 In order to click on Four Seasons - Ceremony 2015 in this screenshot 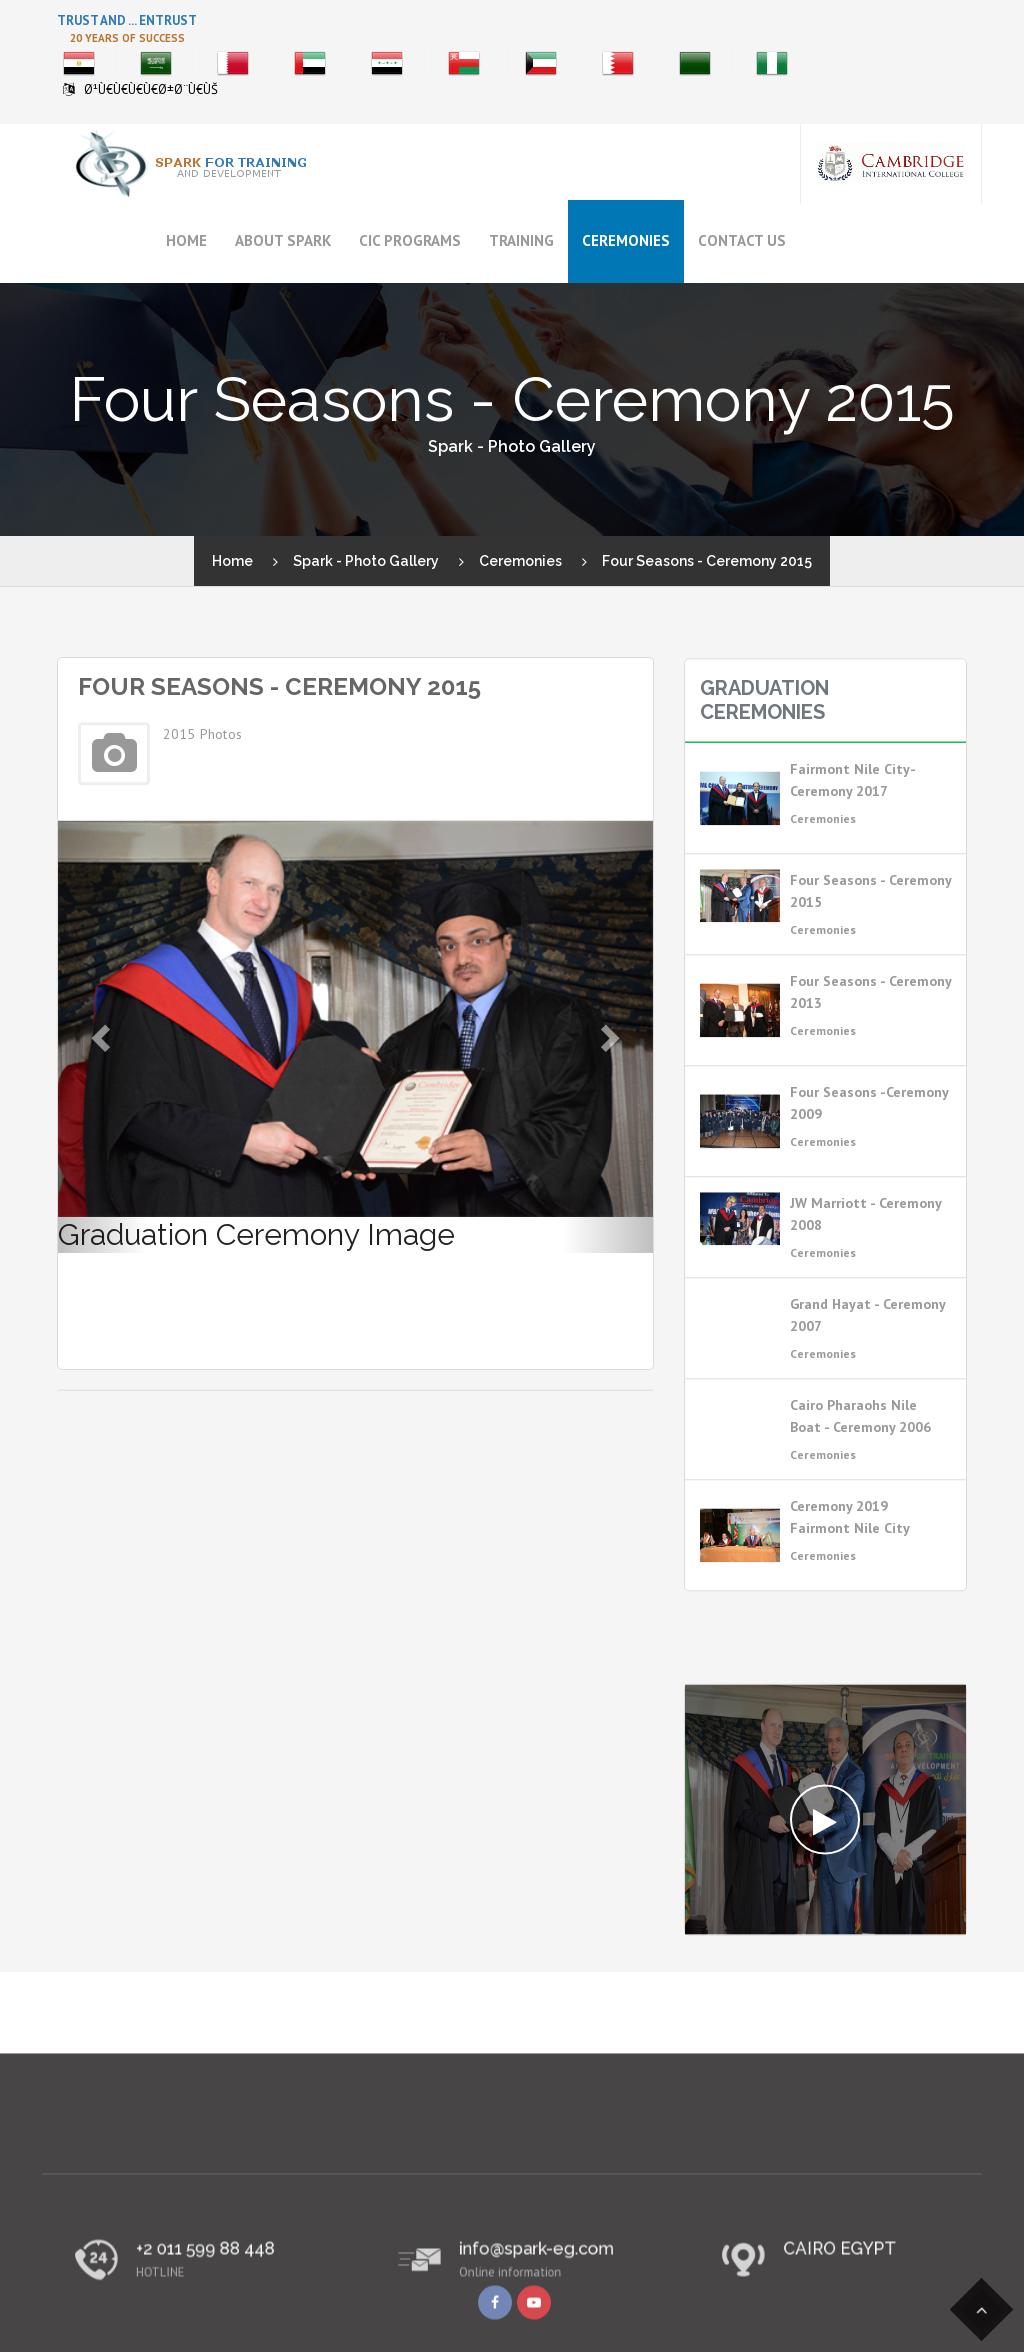, I will do `click(870, 927)`.